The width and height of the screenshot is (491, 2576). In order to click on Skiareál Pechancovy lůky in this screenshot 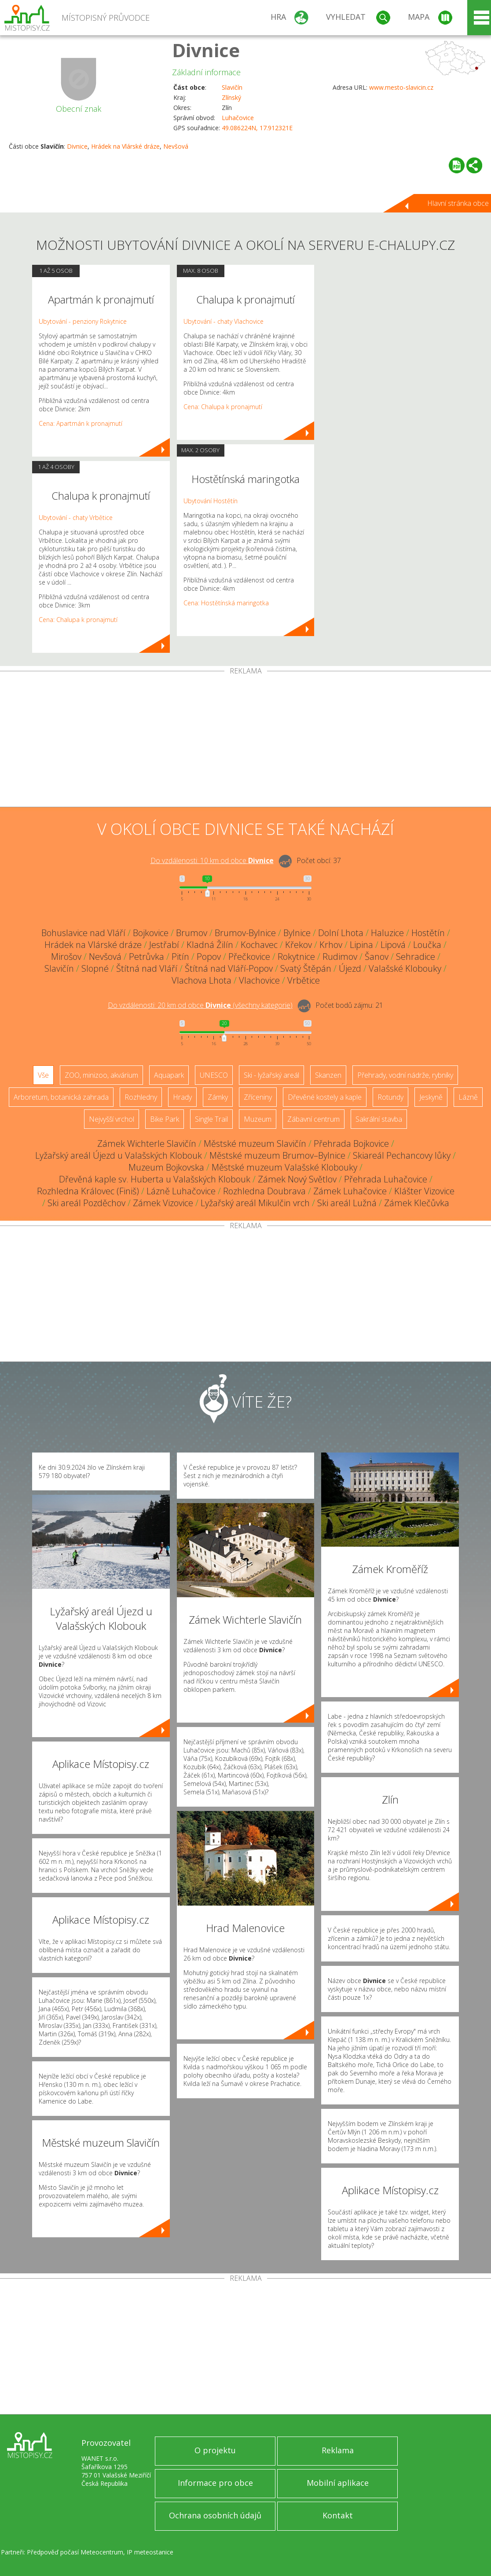, I will do `click(402, 1155)`.